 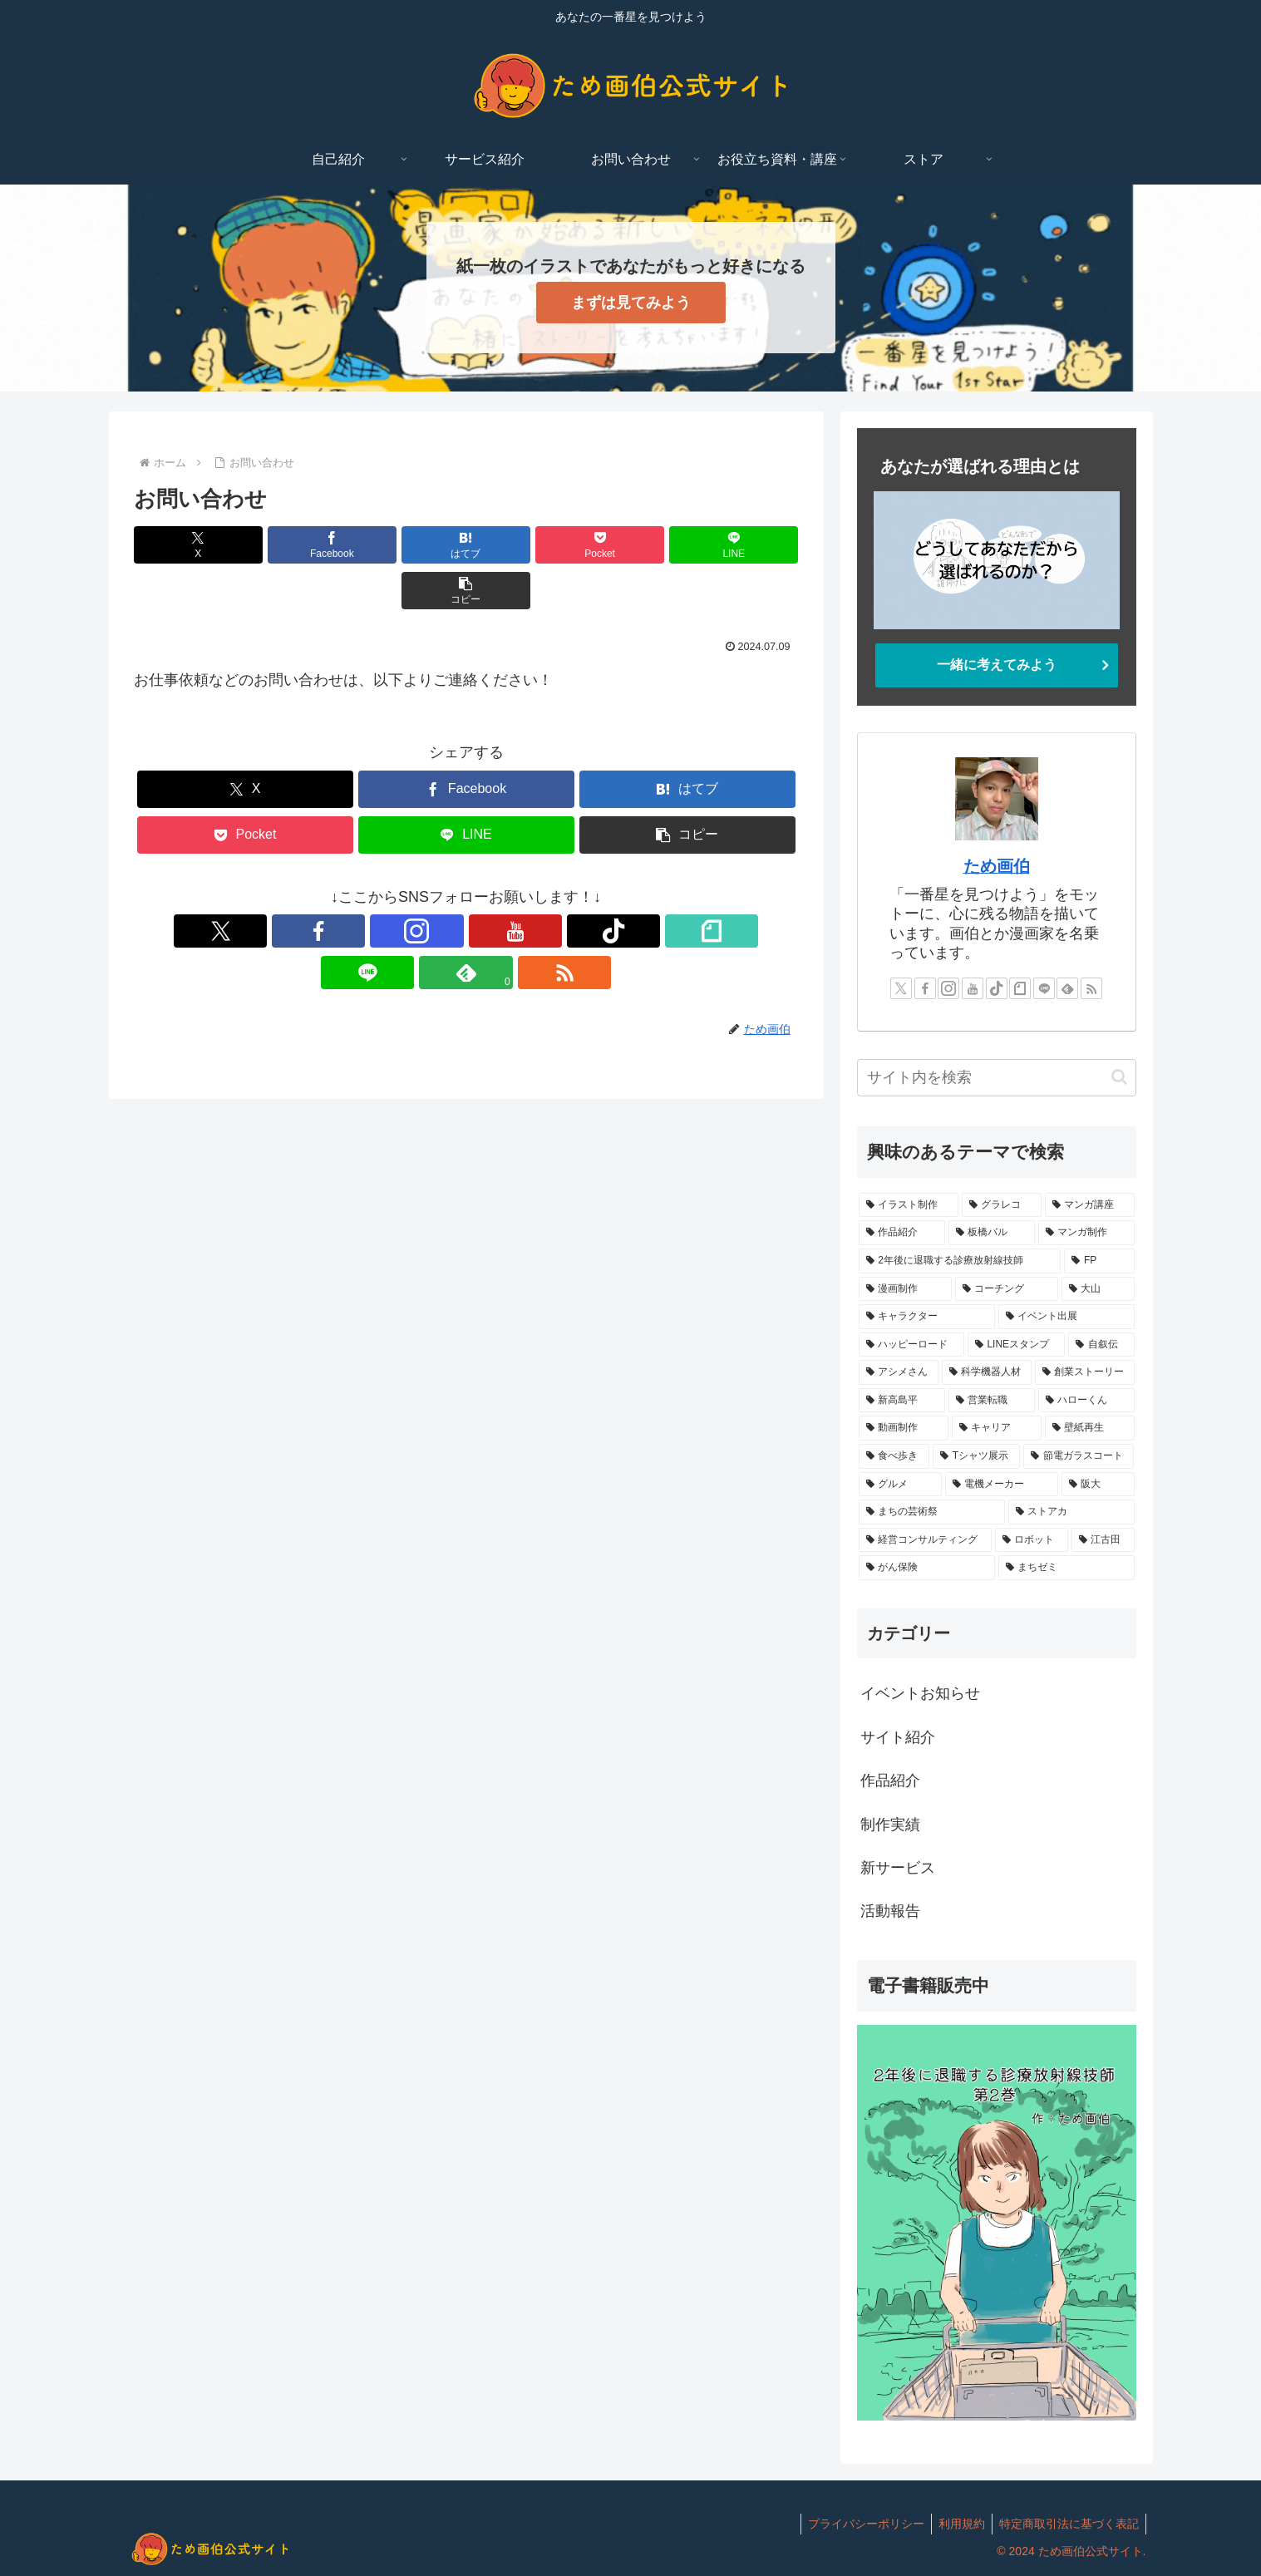 What do you see at coordinates (1098, 1289) in the screenshot?
I see `[大山 (1個の項目)]` at bounding box center [1098, 1289].